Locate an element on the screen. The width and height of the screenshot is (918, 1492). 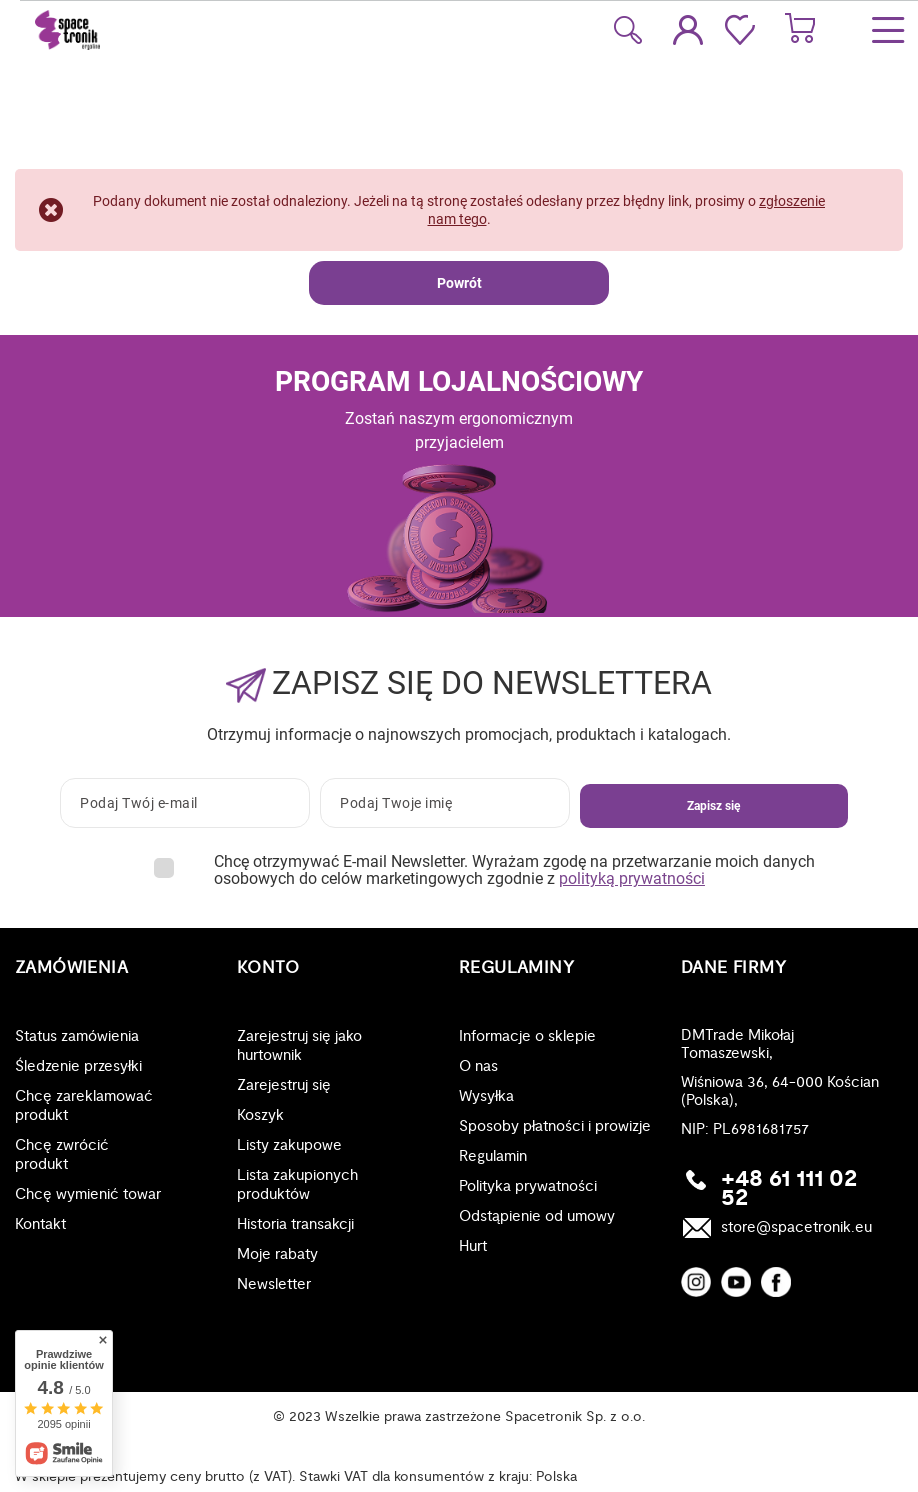
Regulamin is located at coordinates (493, 1156).